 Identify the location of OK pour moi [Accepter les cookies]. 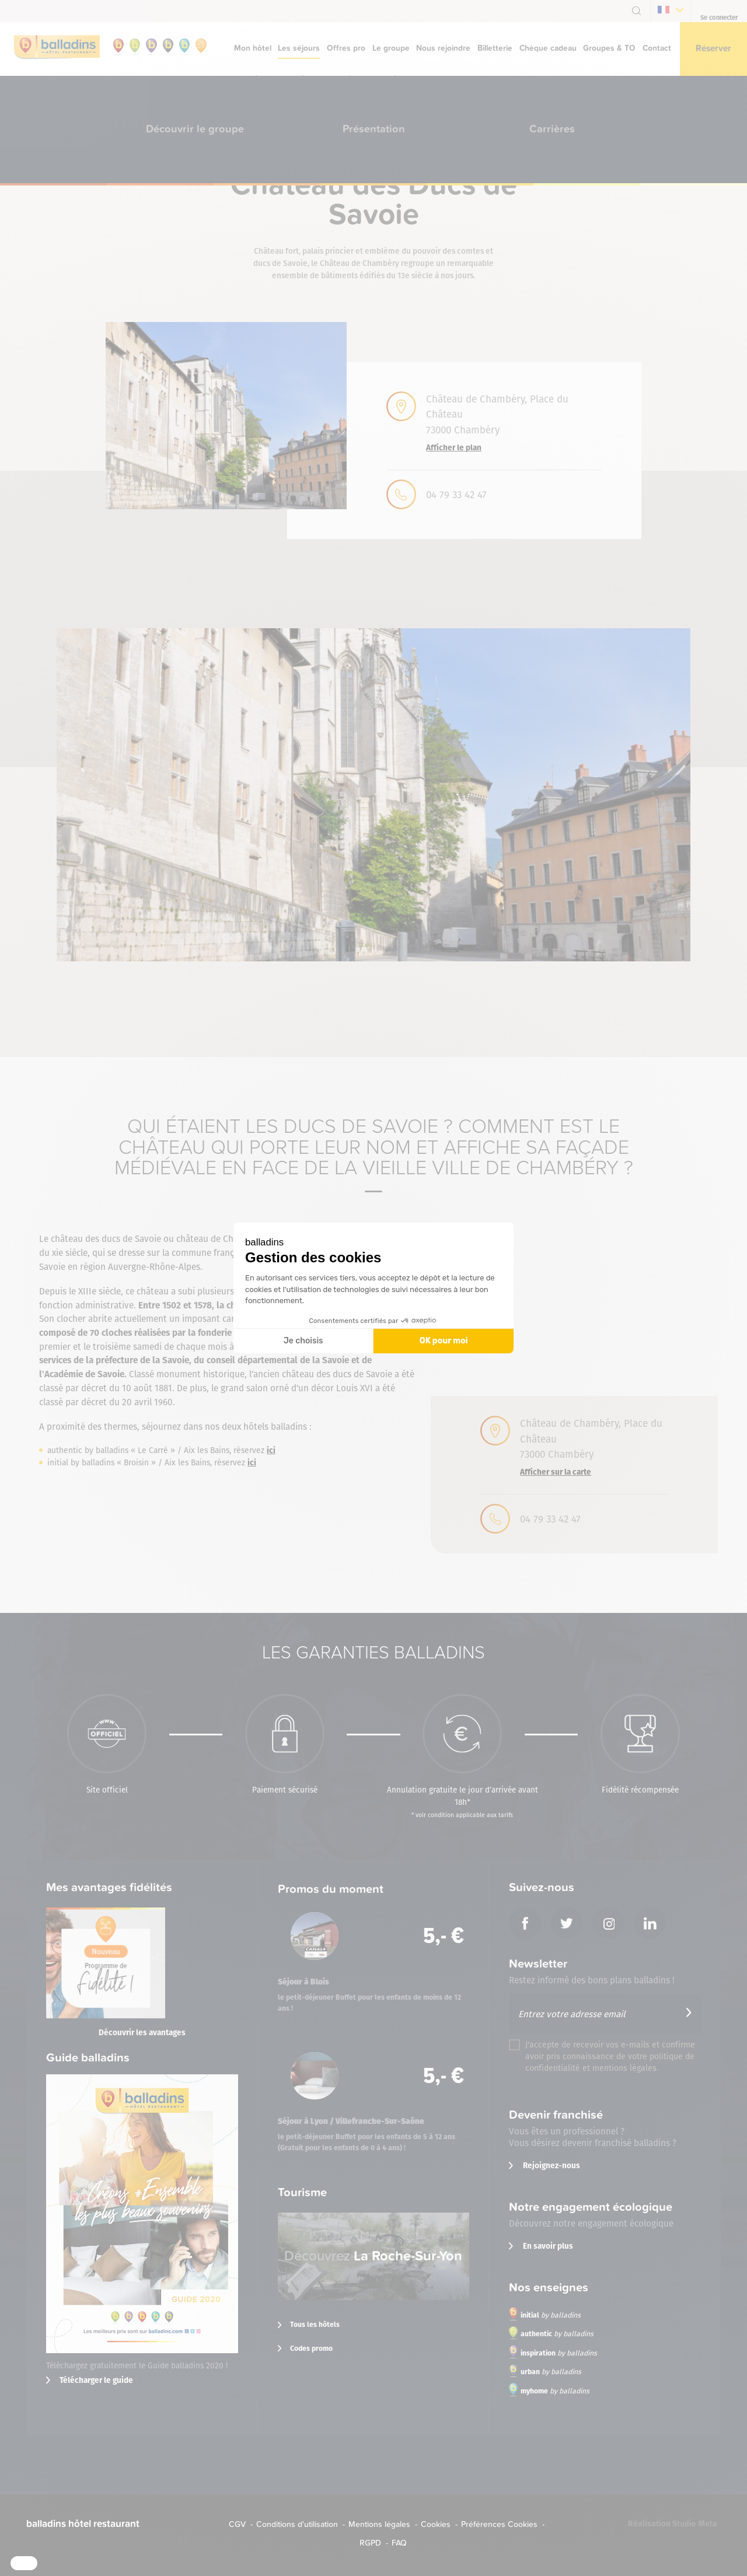
(444, 1341).